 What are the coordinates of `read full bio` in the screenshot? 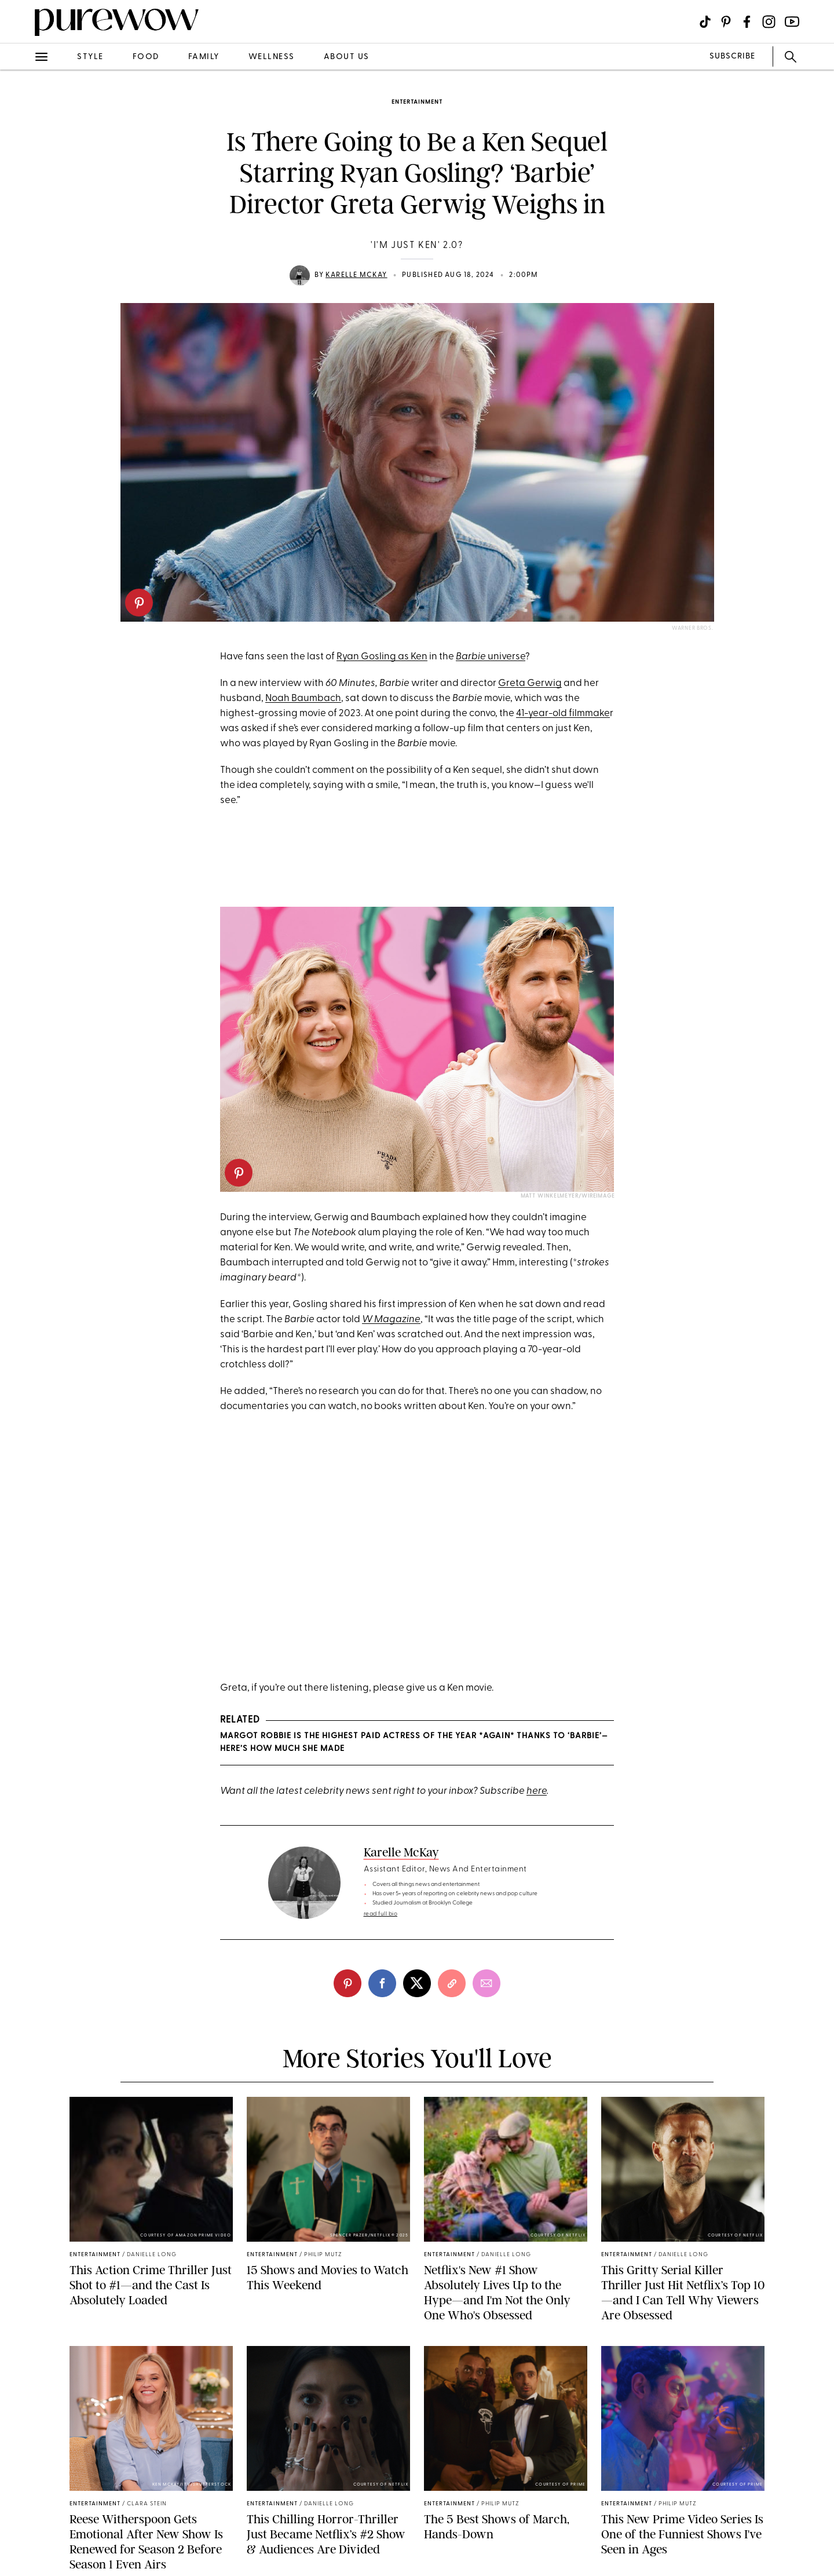 It's located at (381, 1914).